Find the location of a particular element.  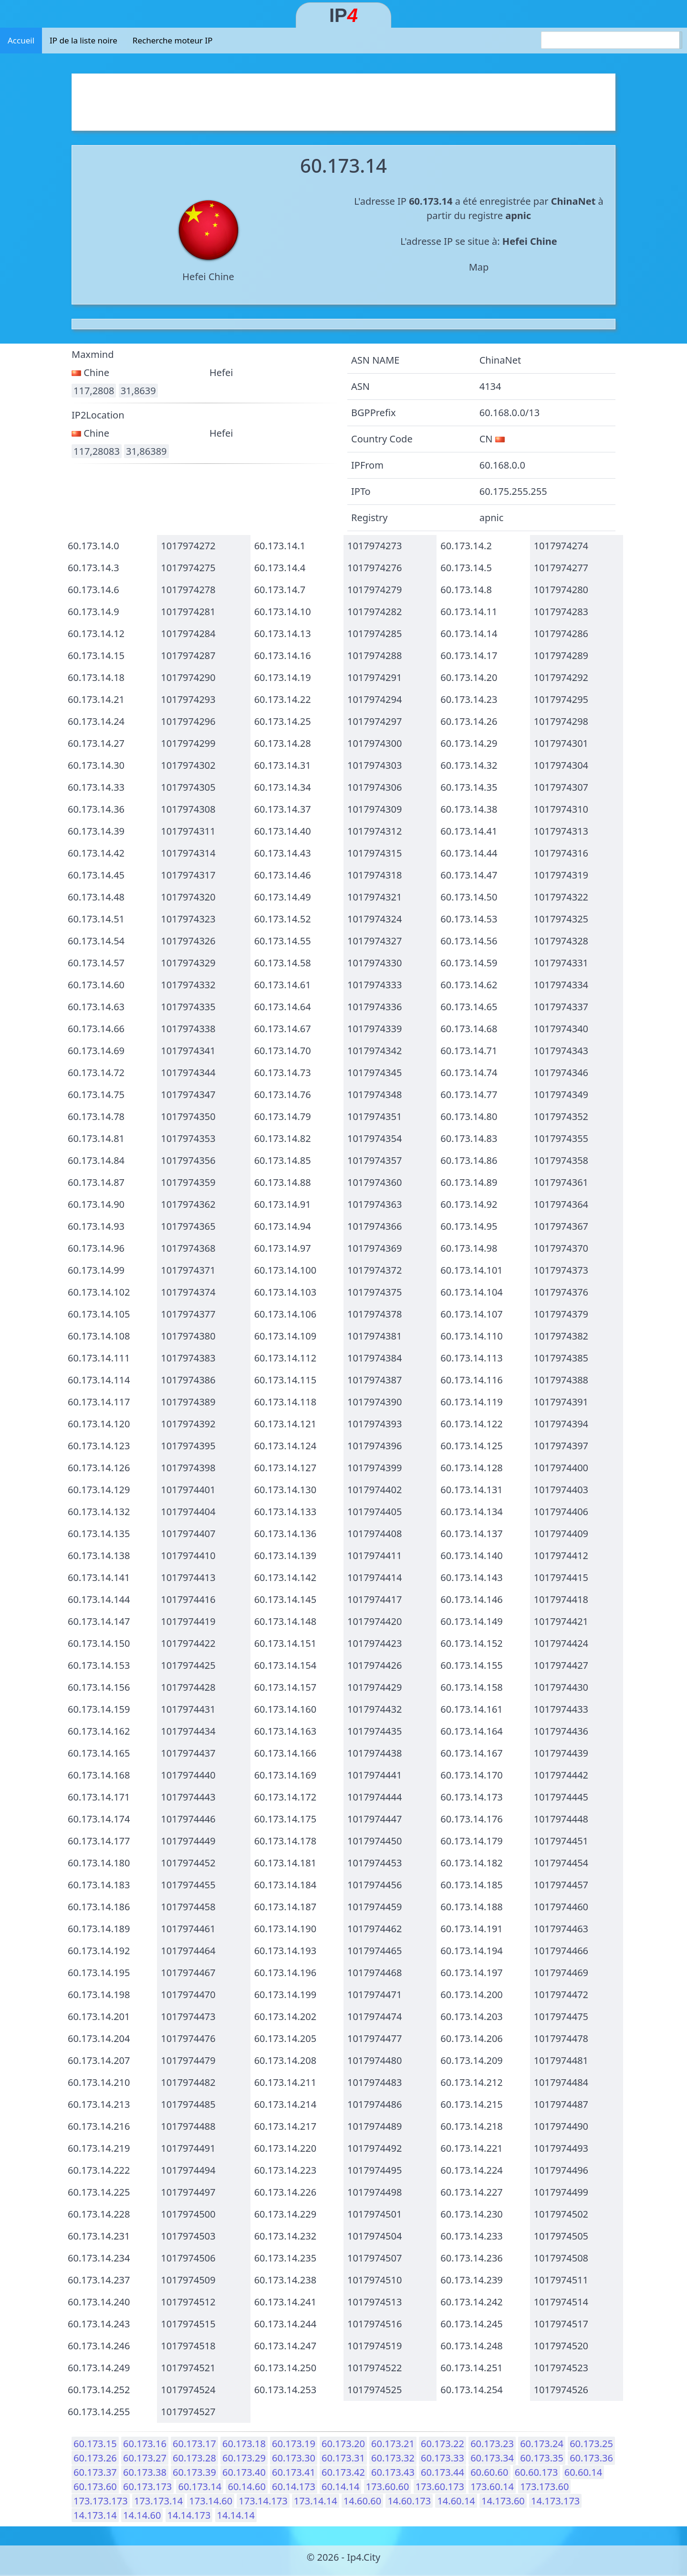

60.173.43 is located at coordinates (393, 2472).